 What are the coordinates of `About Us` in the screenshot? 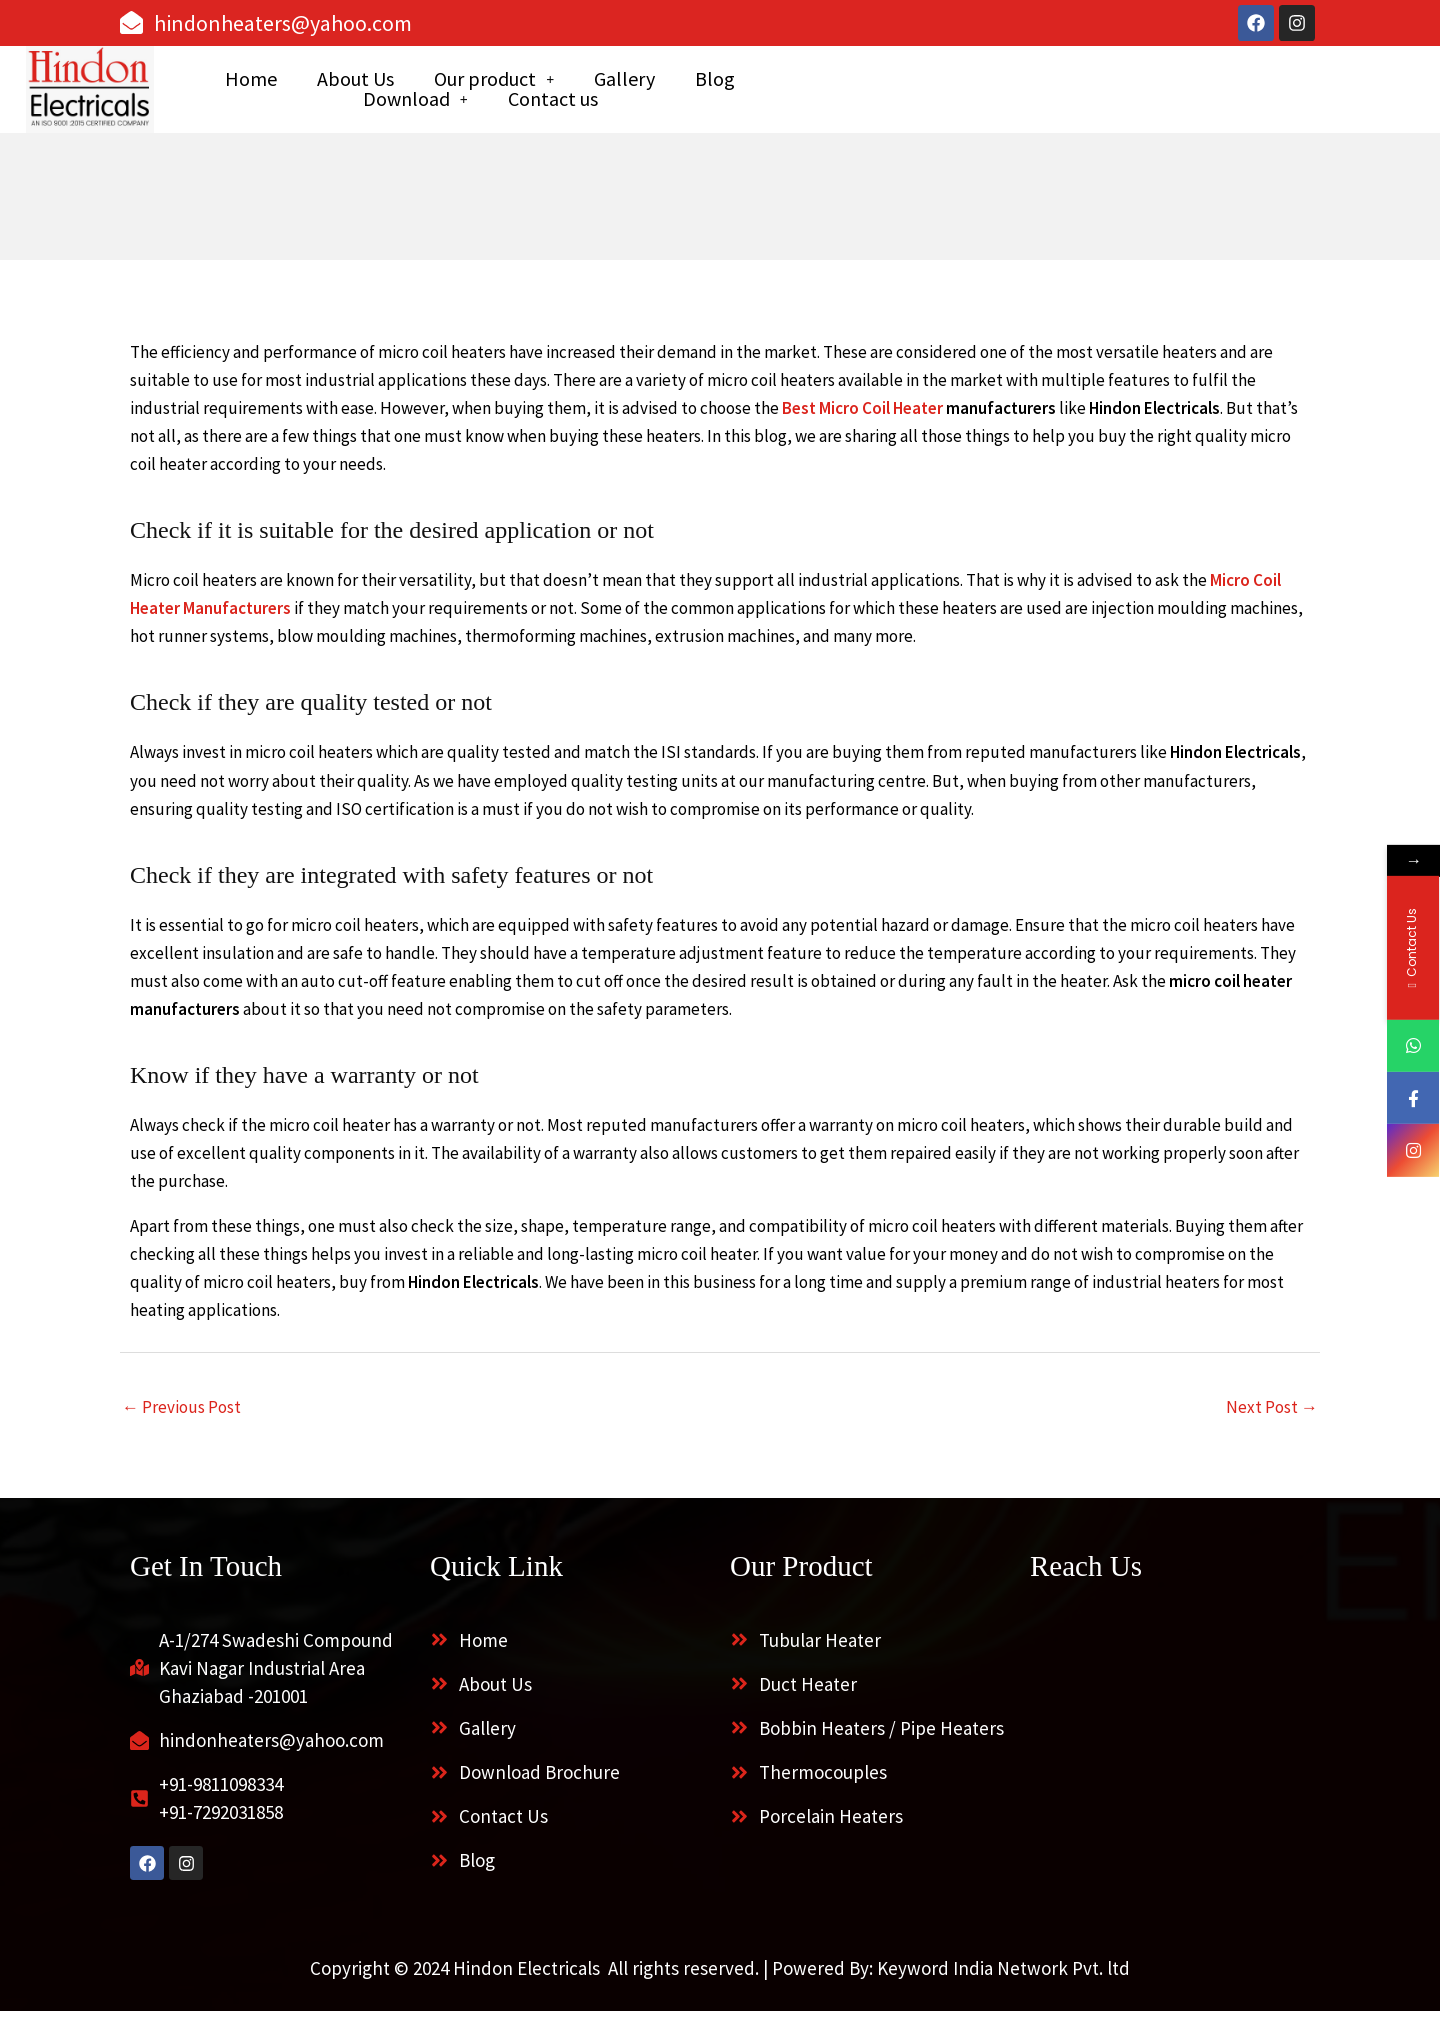 It's located at (558, 94).